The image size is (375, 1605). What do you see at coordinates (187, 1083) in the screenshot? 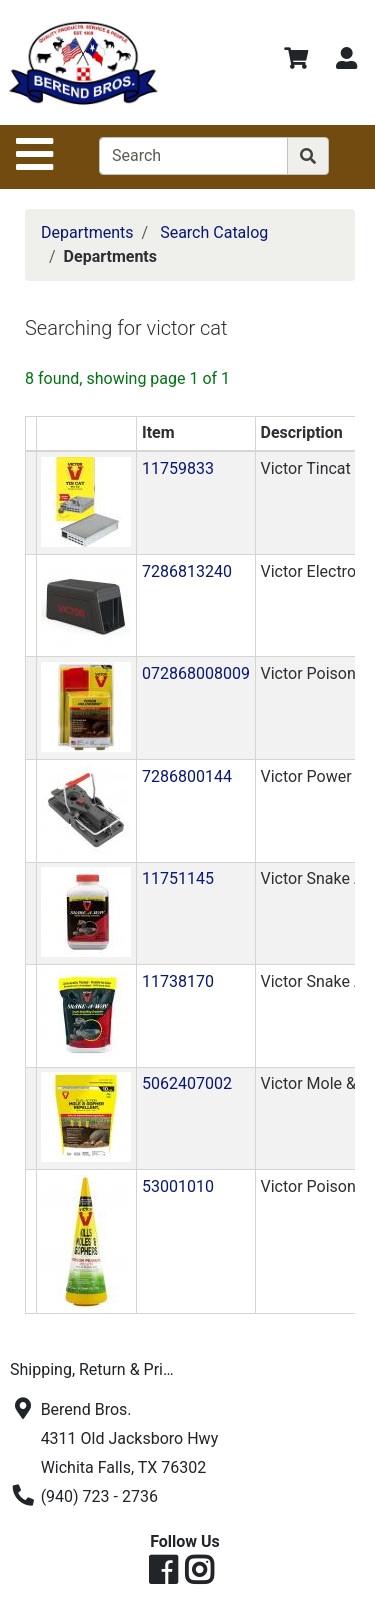
I see `5062407002` at bounding box center [187, 1083].